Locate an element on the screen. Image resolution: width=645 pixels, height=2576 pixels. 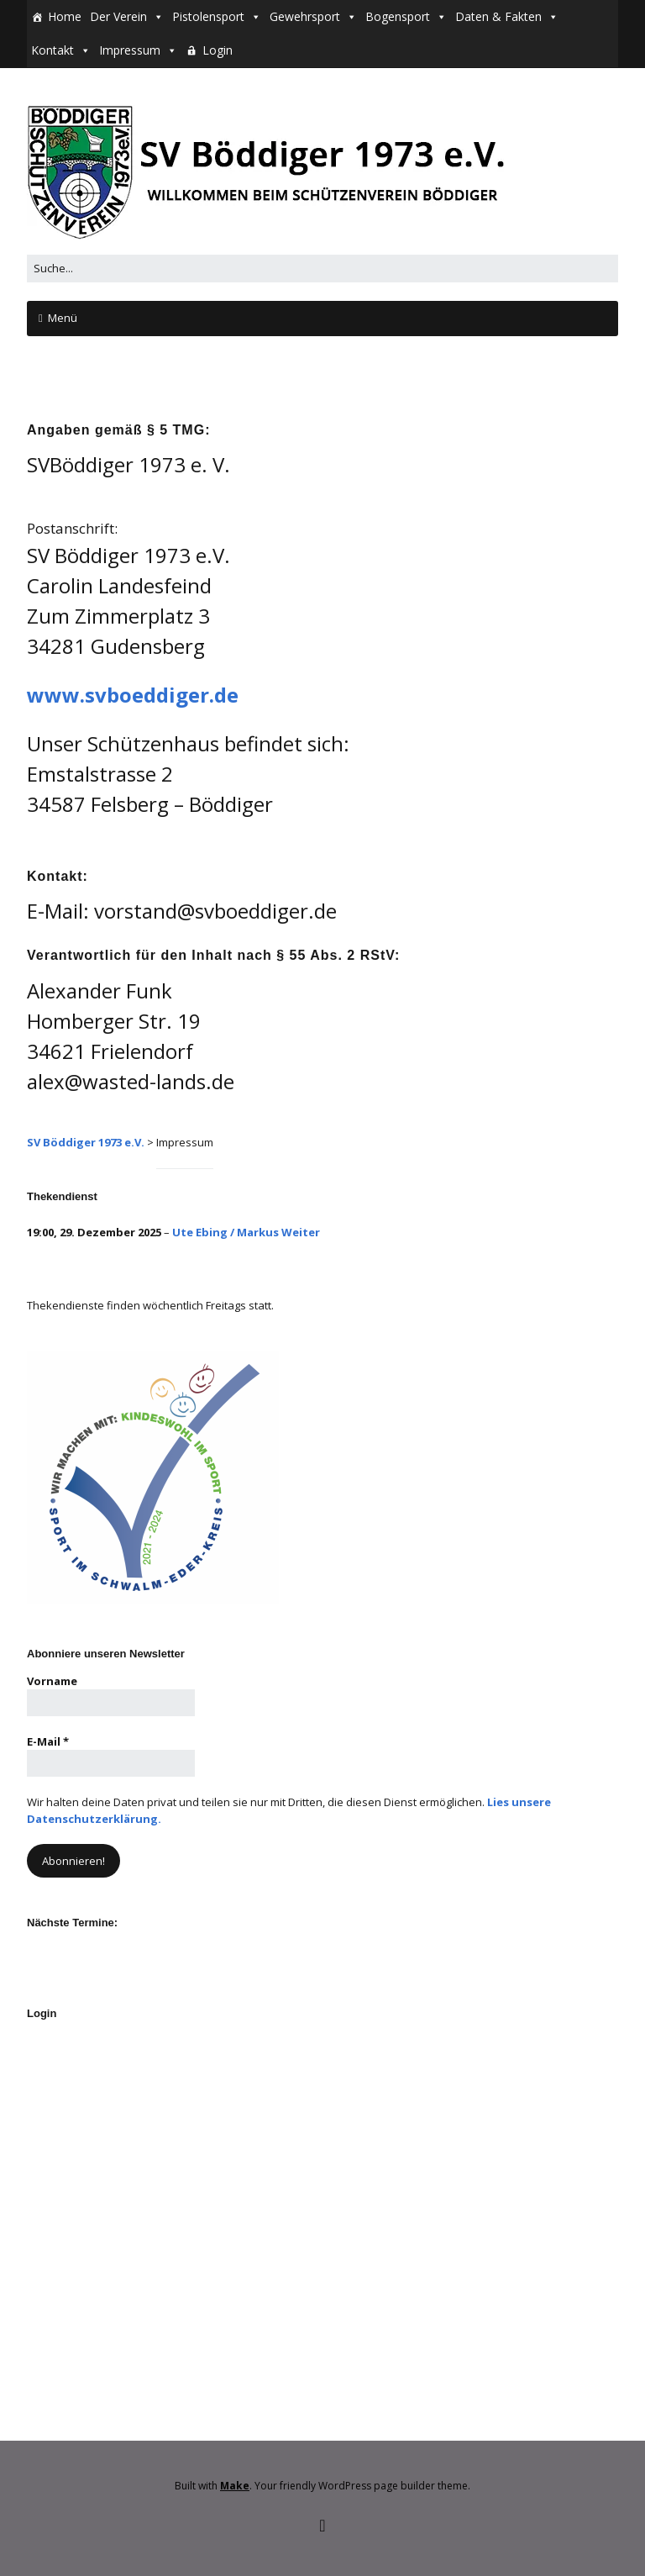
Menü is located at coordinates (62, 317).